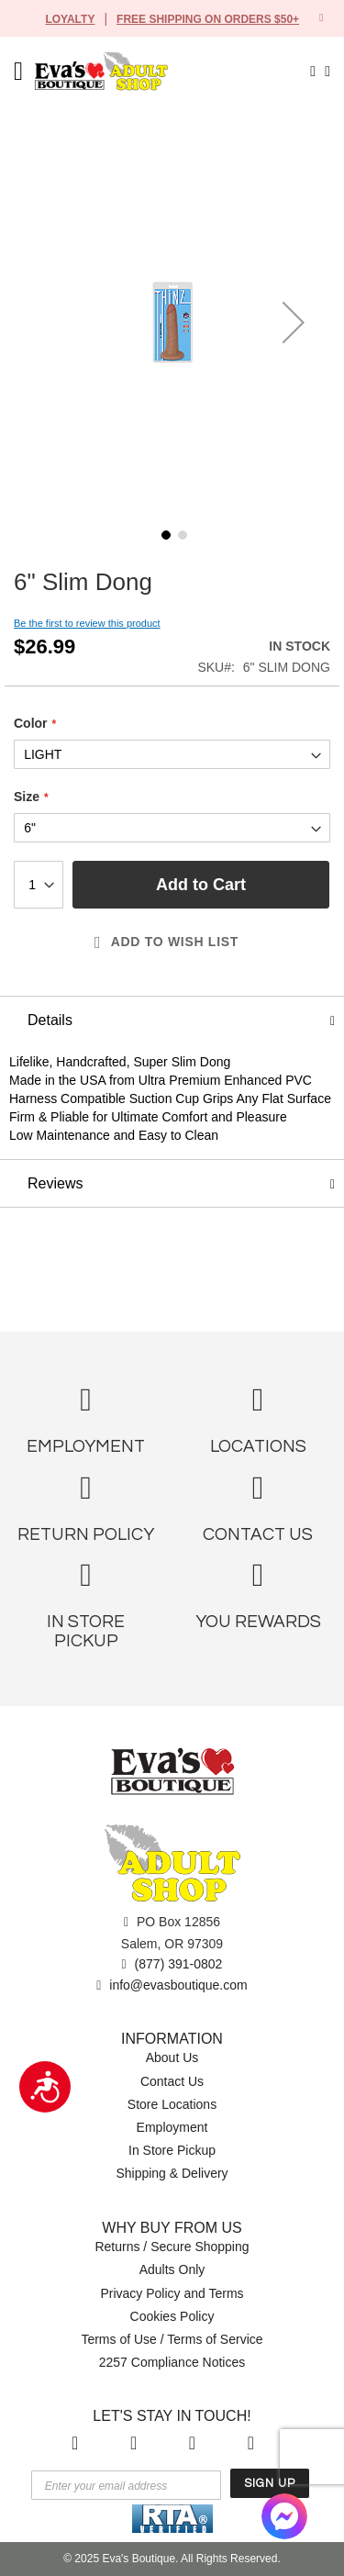  I want to click on Shipping & Delivery, so click(172, 2173).